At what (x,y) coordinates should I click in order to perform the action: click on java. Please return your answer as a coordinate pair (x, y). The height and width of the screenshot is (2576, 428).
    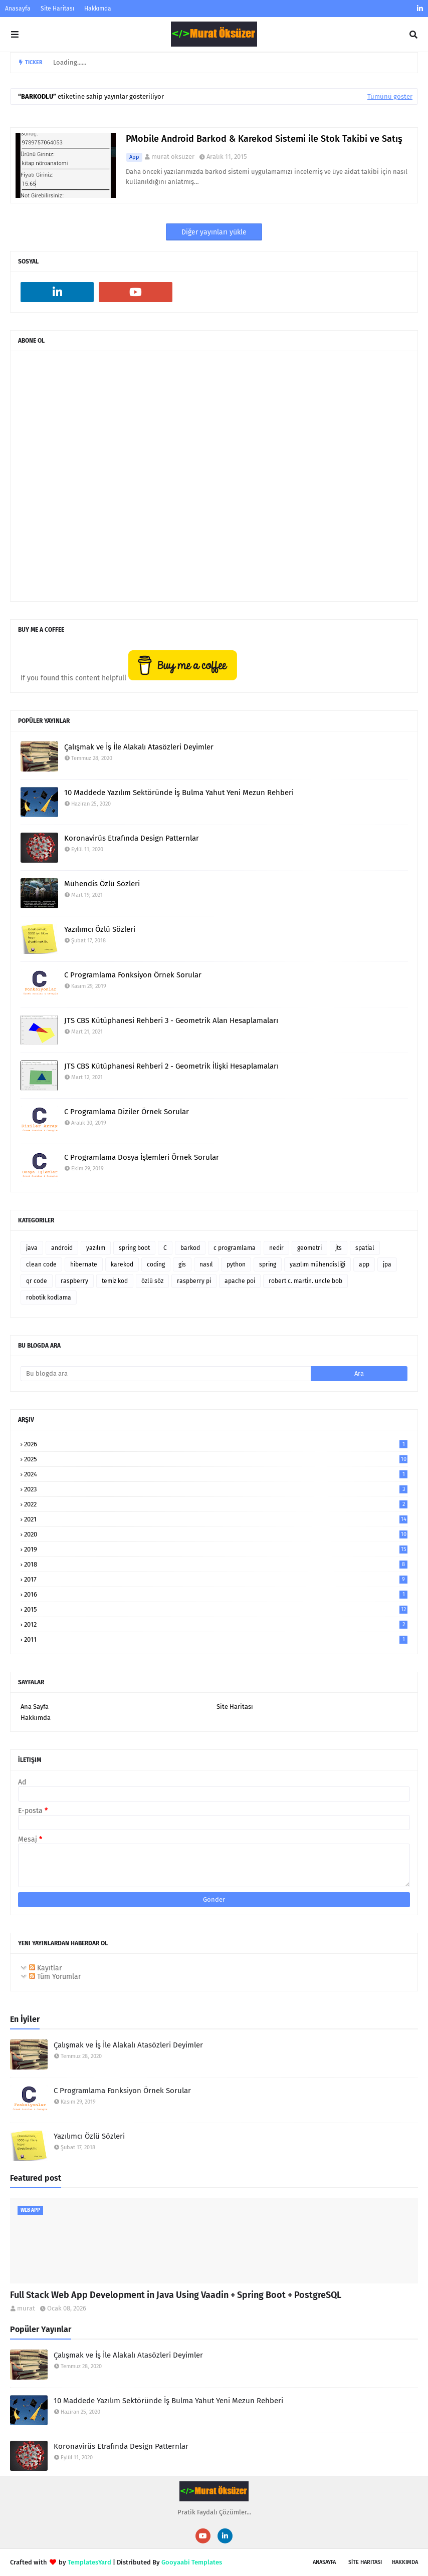
    Looking at the image, I should click on (32, 1247).